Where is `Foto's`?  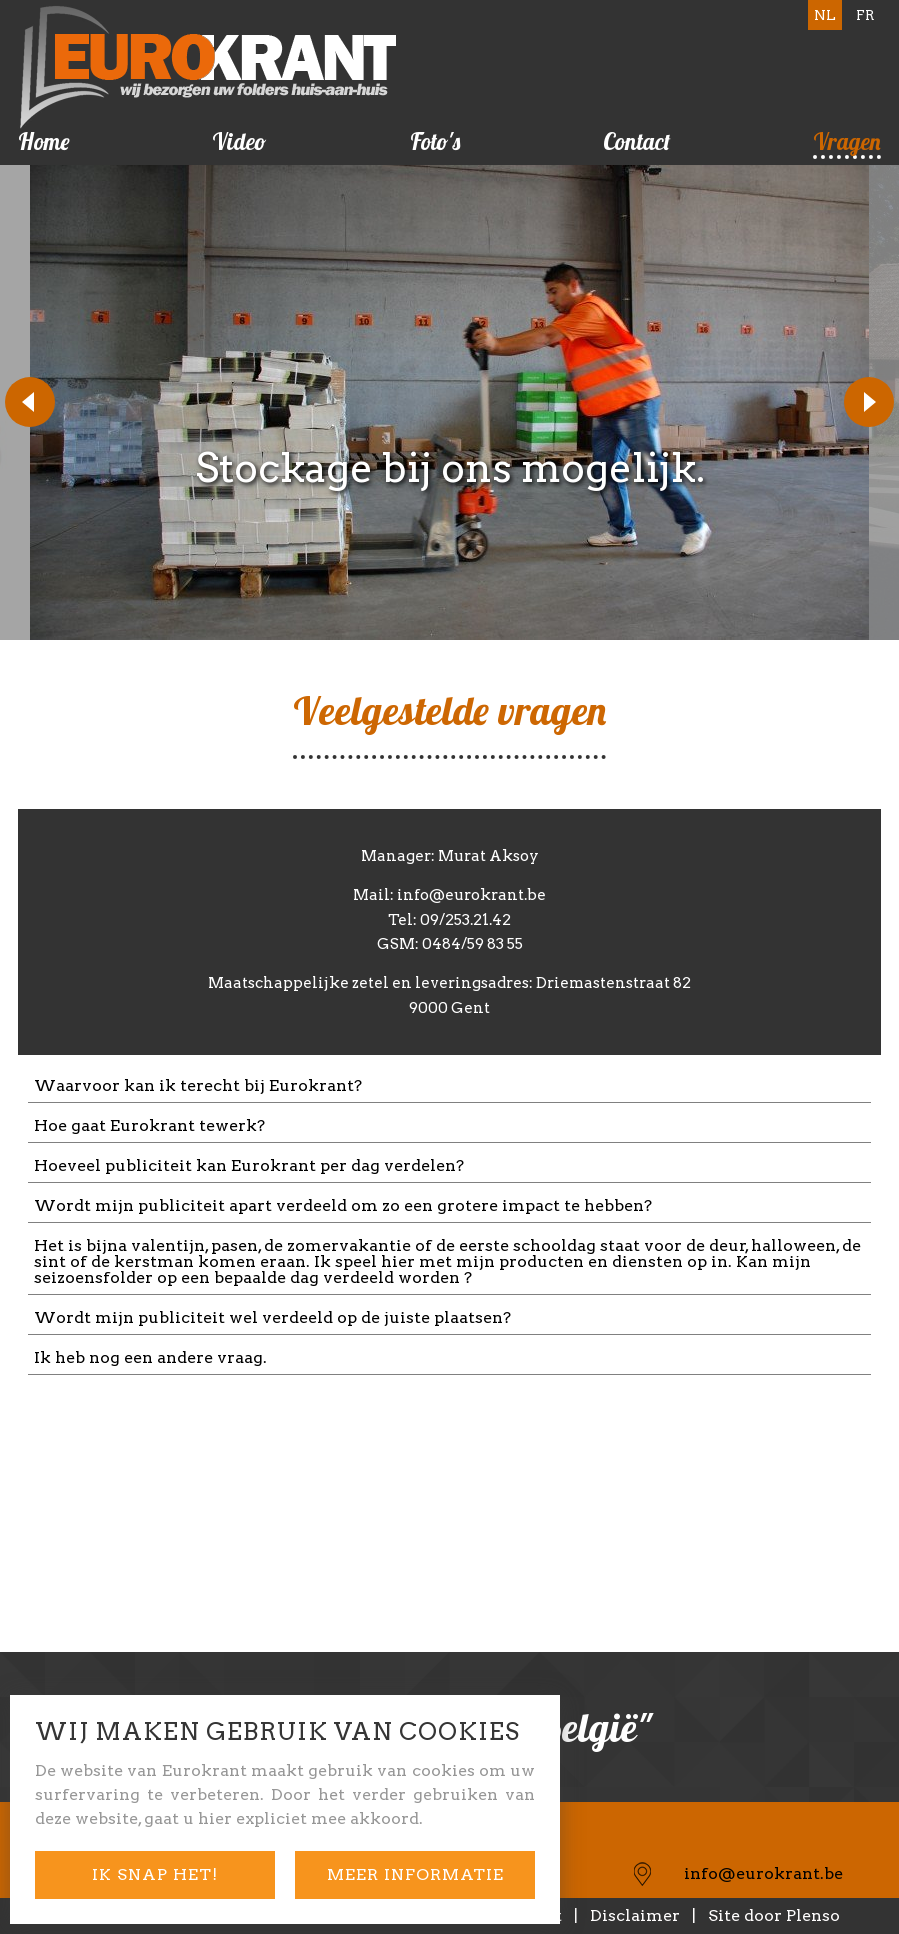 Foto's is located at coordinates (435, 141).